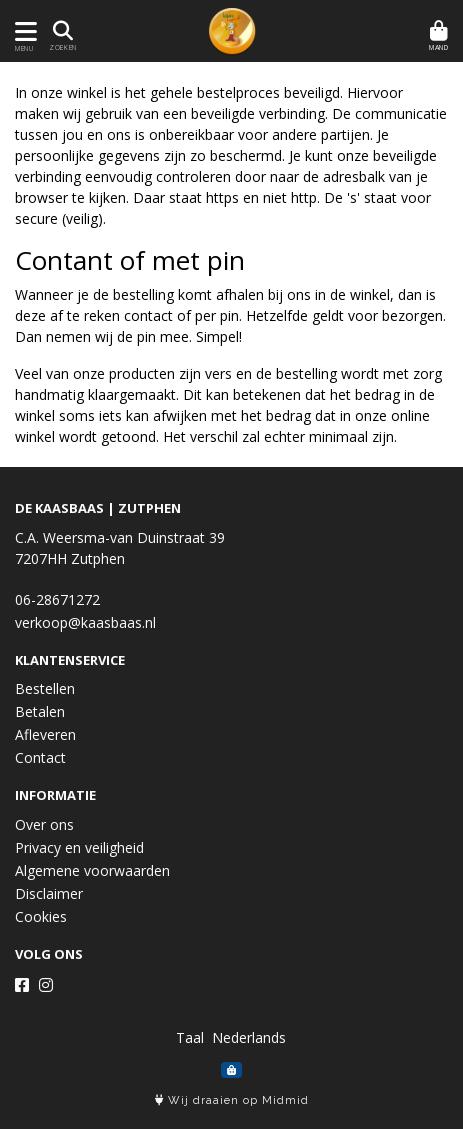 This screenshot has width=463, height=1129. What do you see at coordinates (57, 599) in the screenshot?
I see `06-28671272` at bounding box center [57, 599].